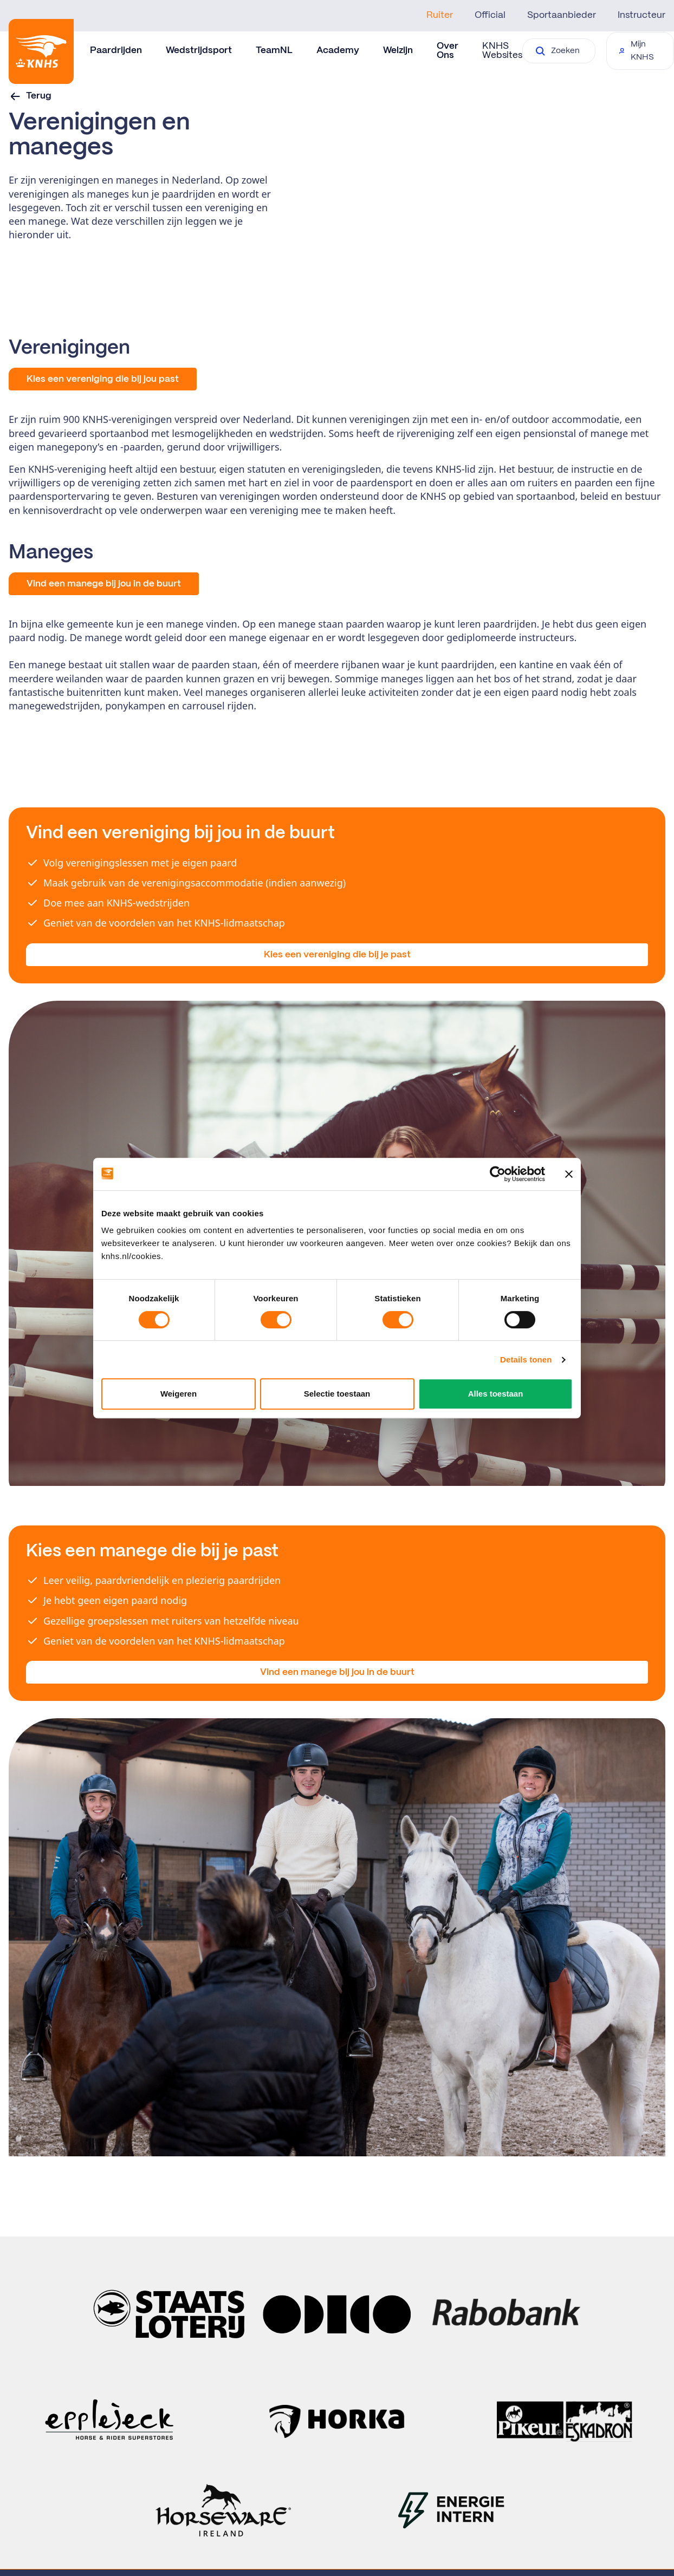 This screenshot has height=2576, width=674. Describe the element at coordinates (502, 51) in the screenshot. I see `KNHS Websites` at that location.